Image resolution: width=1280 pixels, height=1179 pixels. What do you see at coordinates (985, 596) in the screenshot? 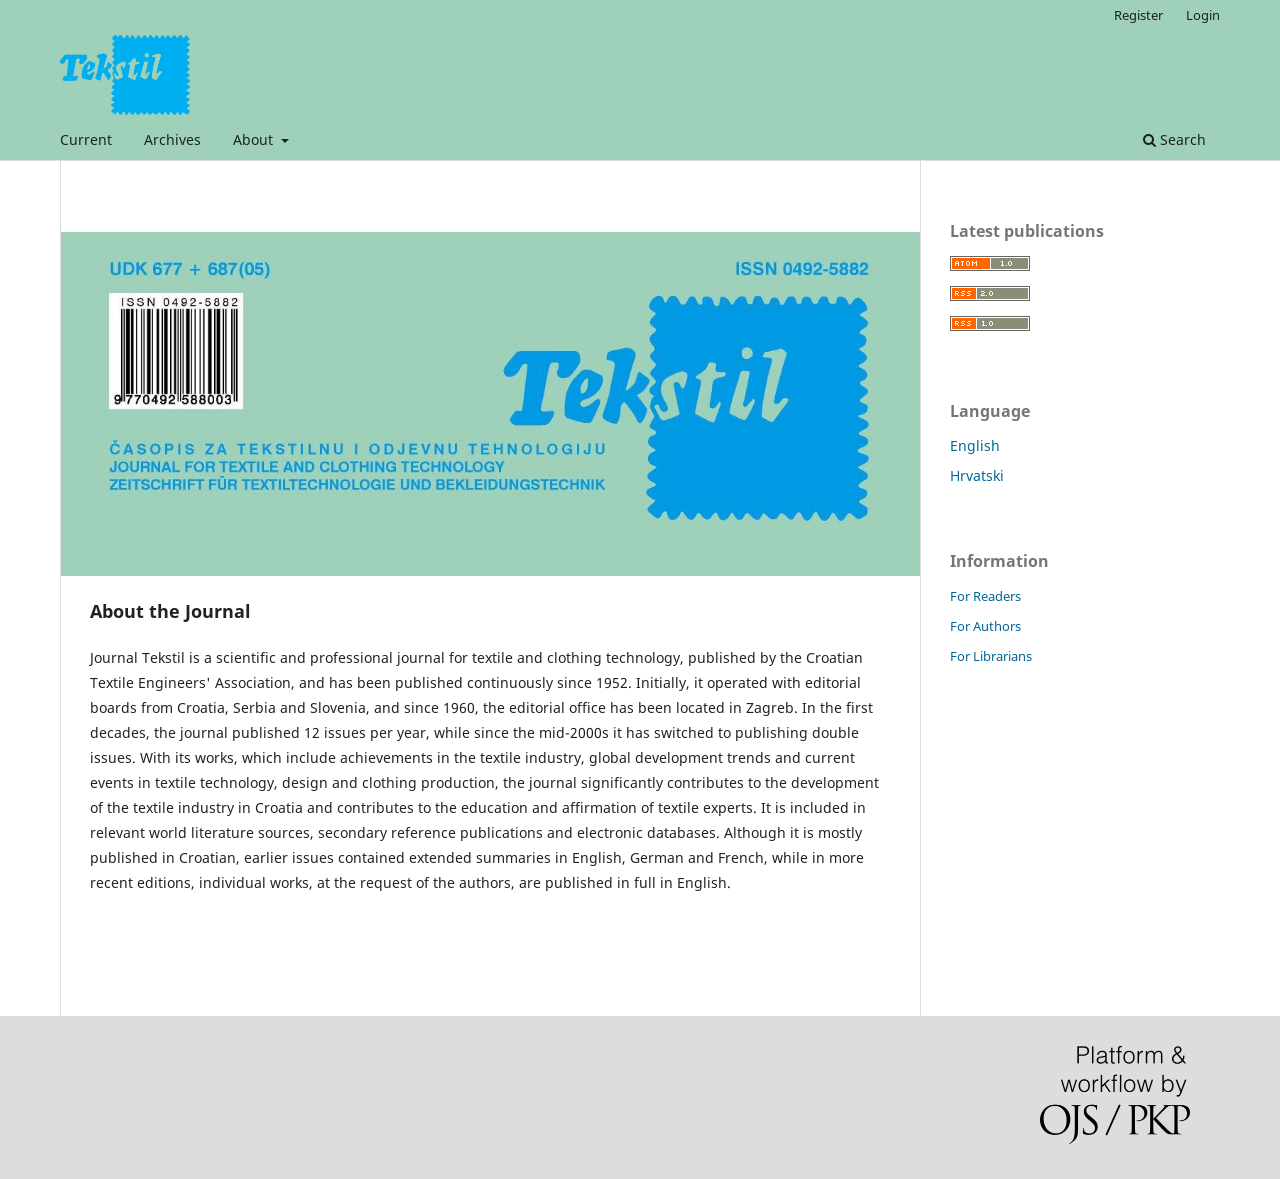
I see `For Readers` at bounding box center [985, 596].